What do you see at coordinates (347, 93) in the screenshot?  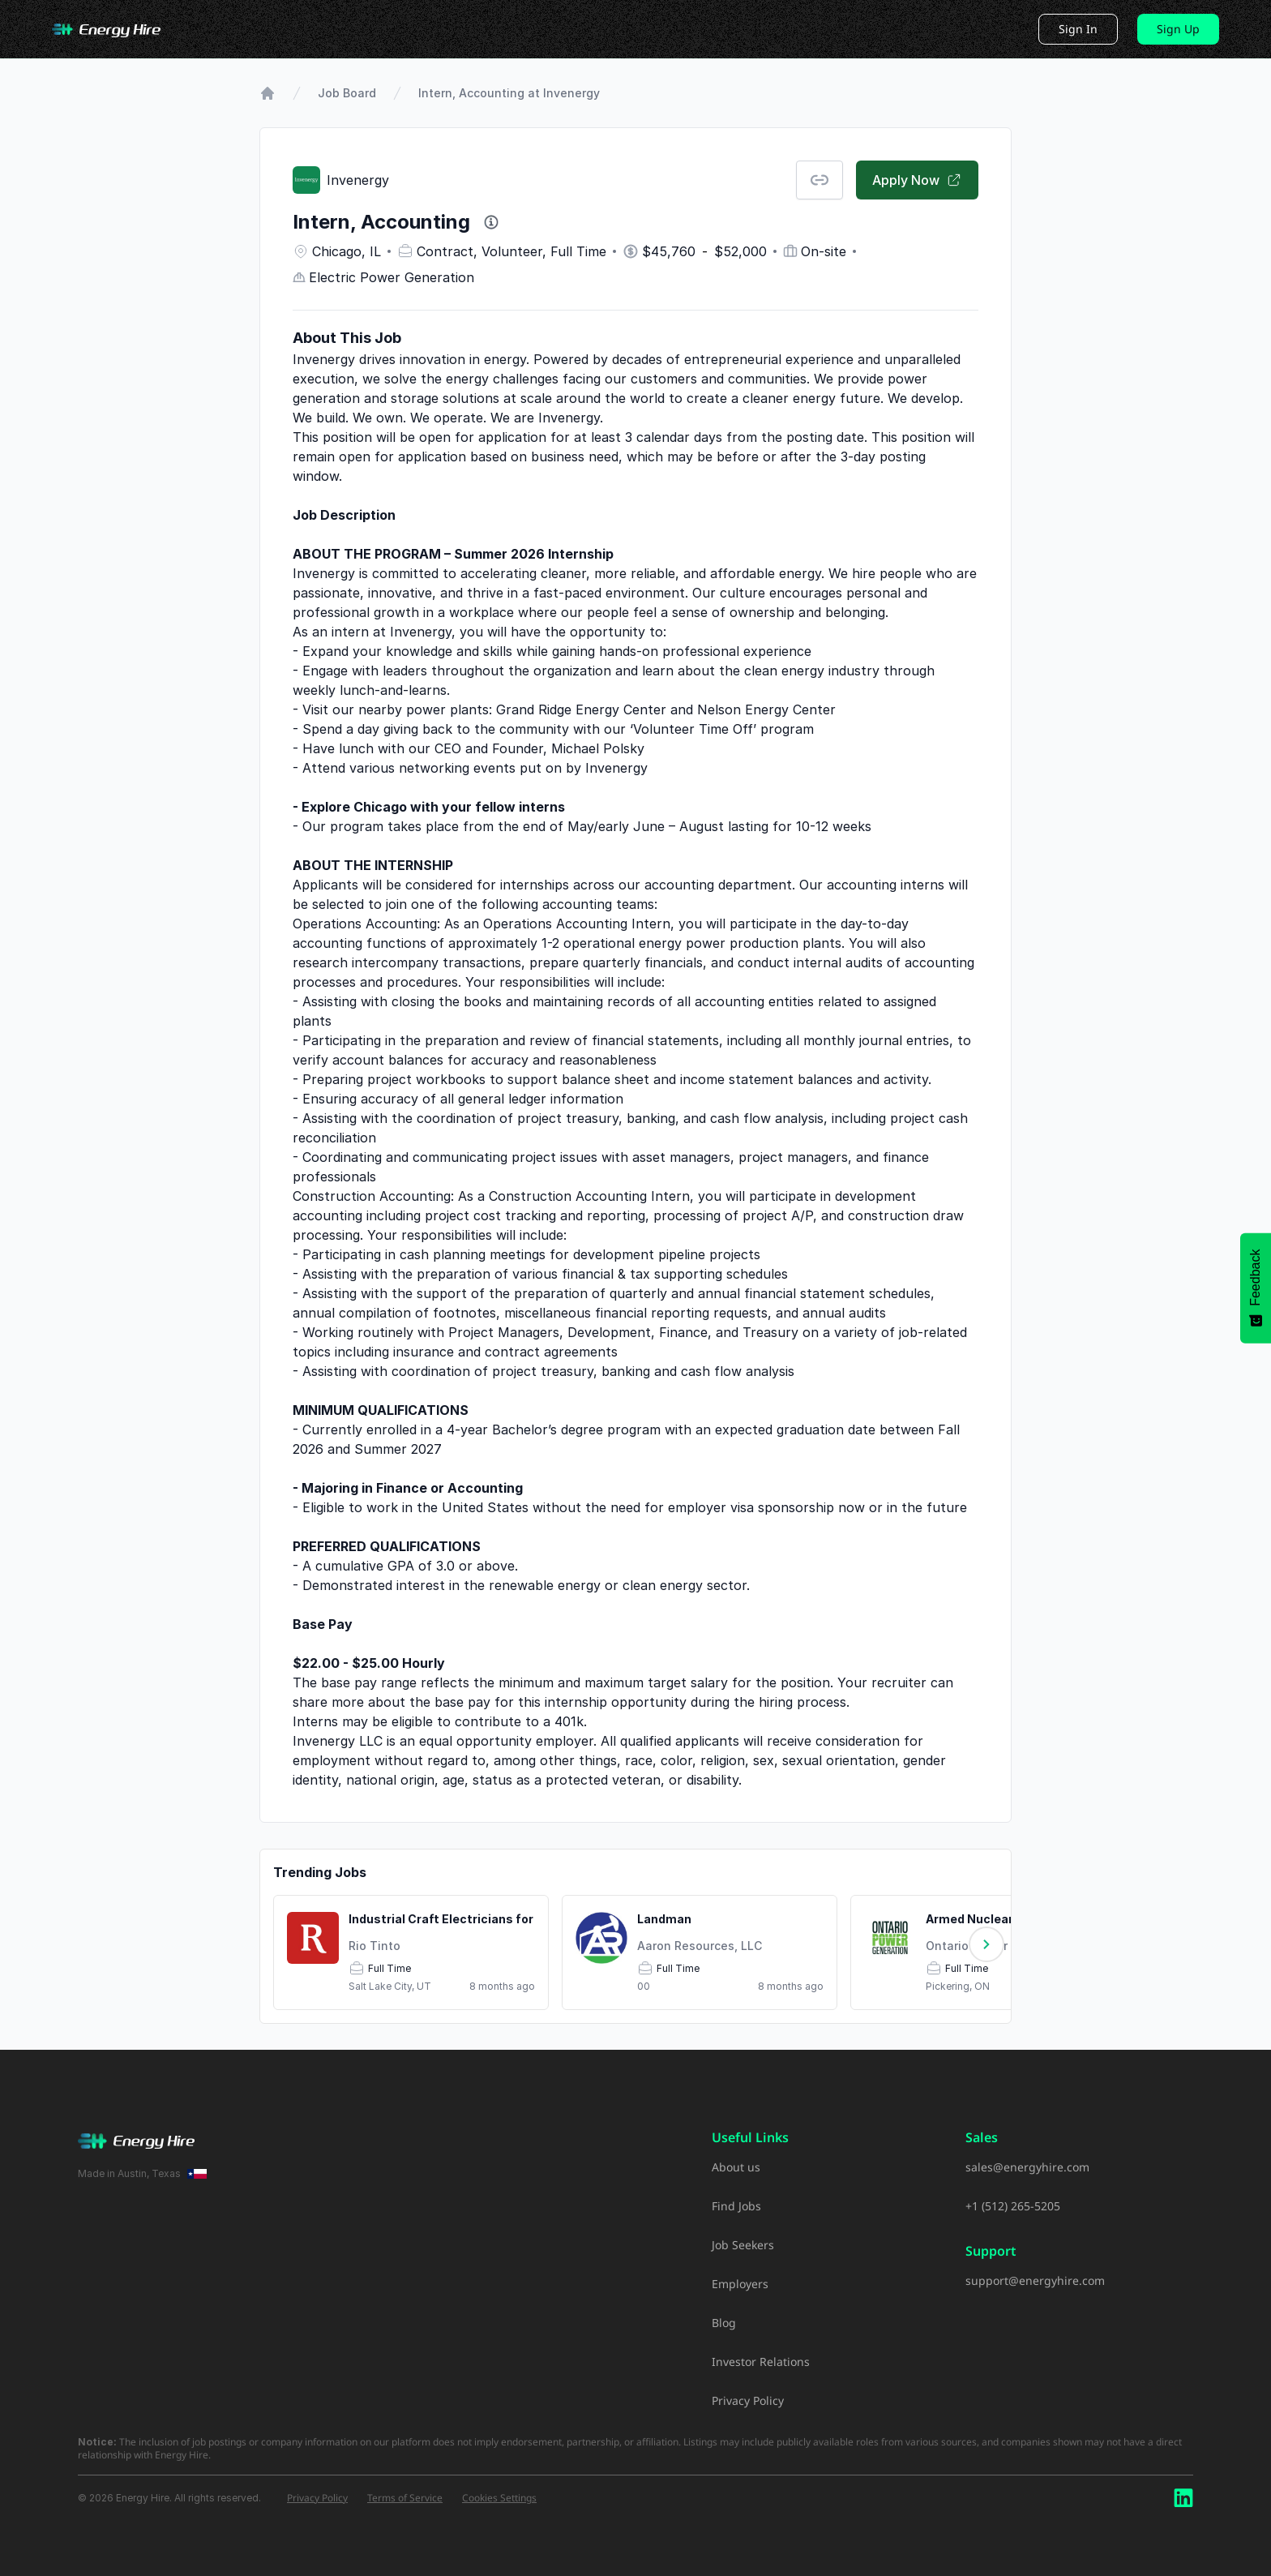 I see `Job Board` at bounding box center [347, 93].